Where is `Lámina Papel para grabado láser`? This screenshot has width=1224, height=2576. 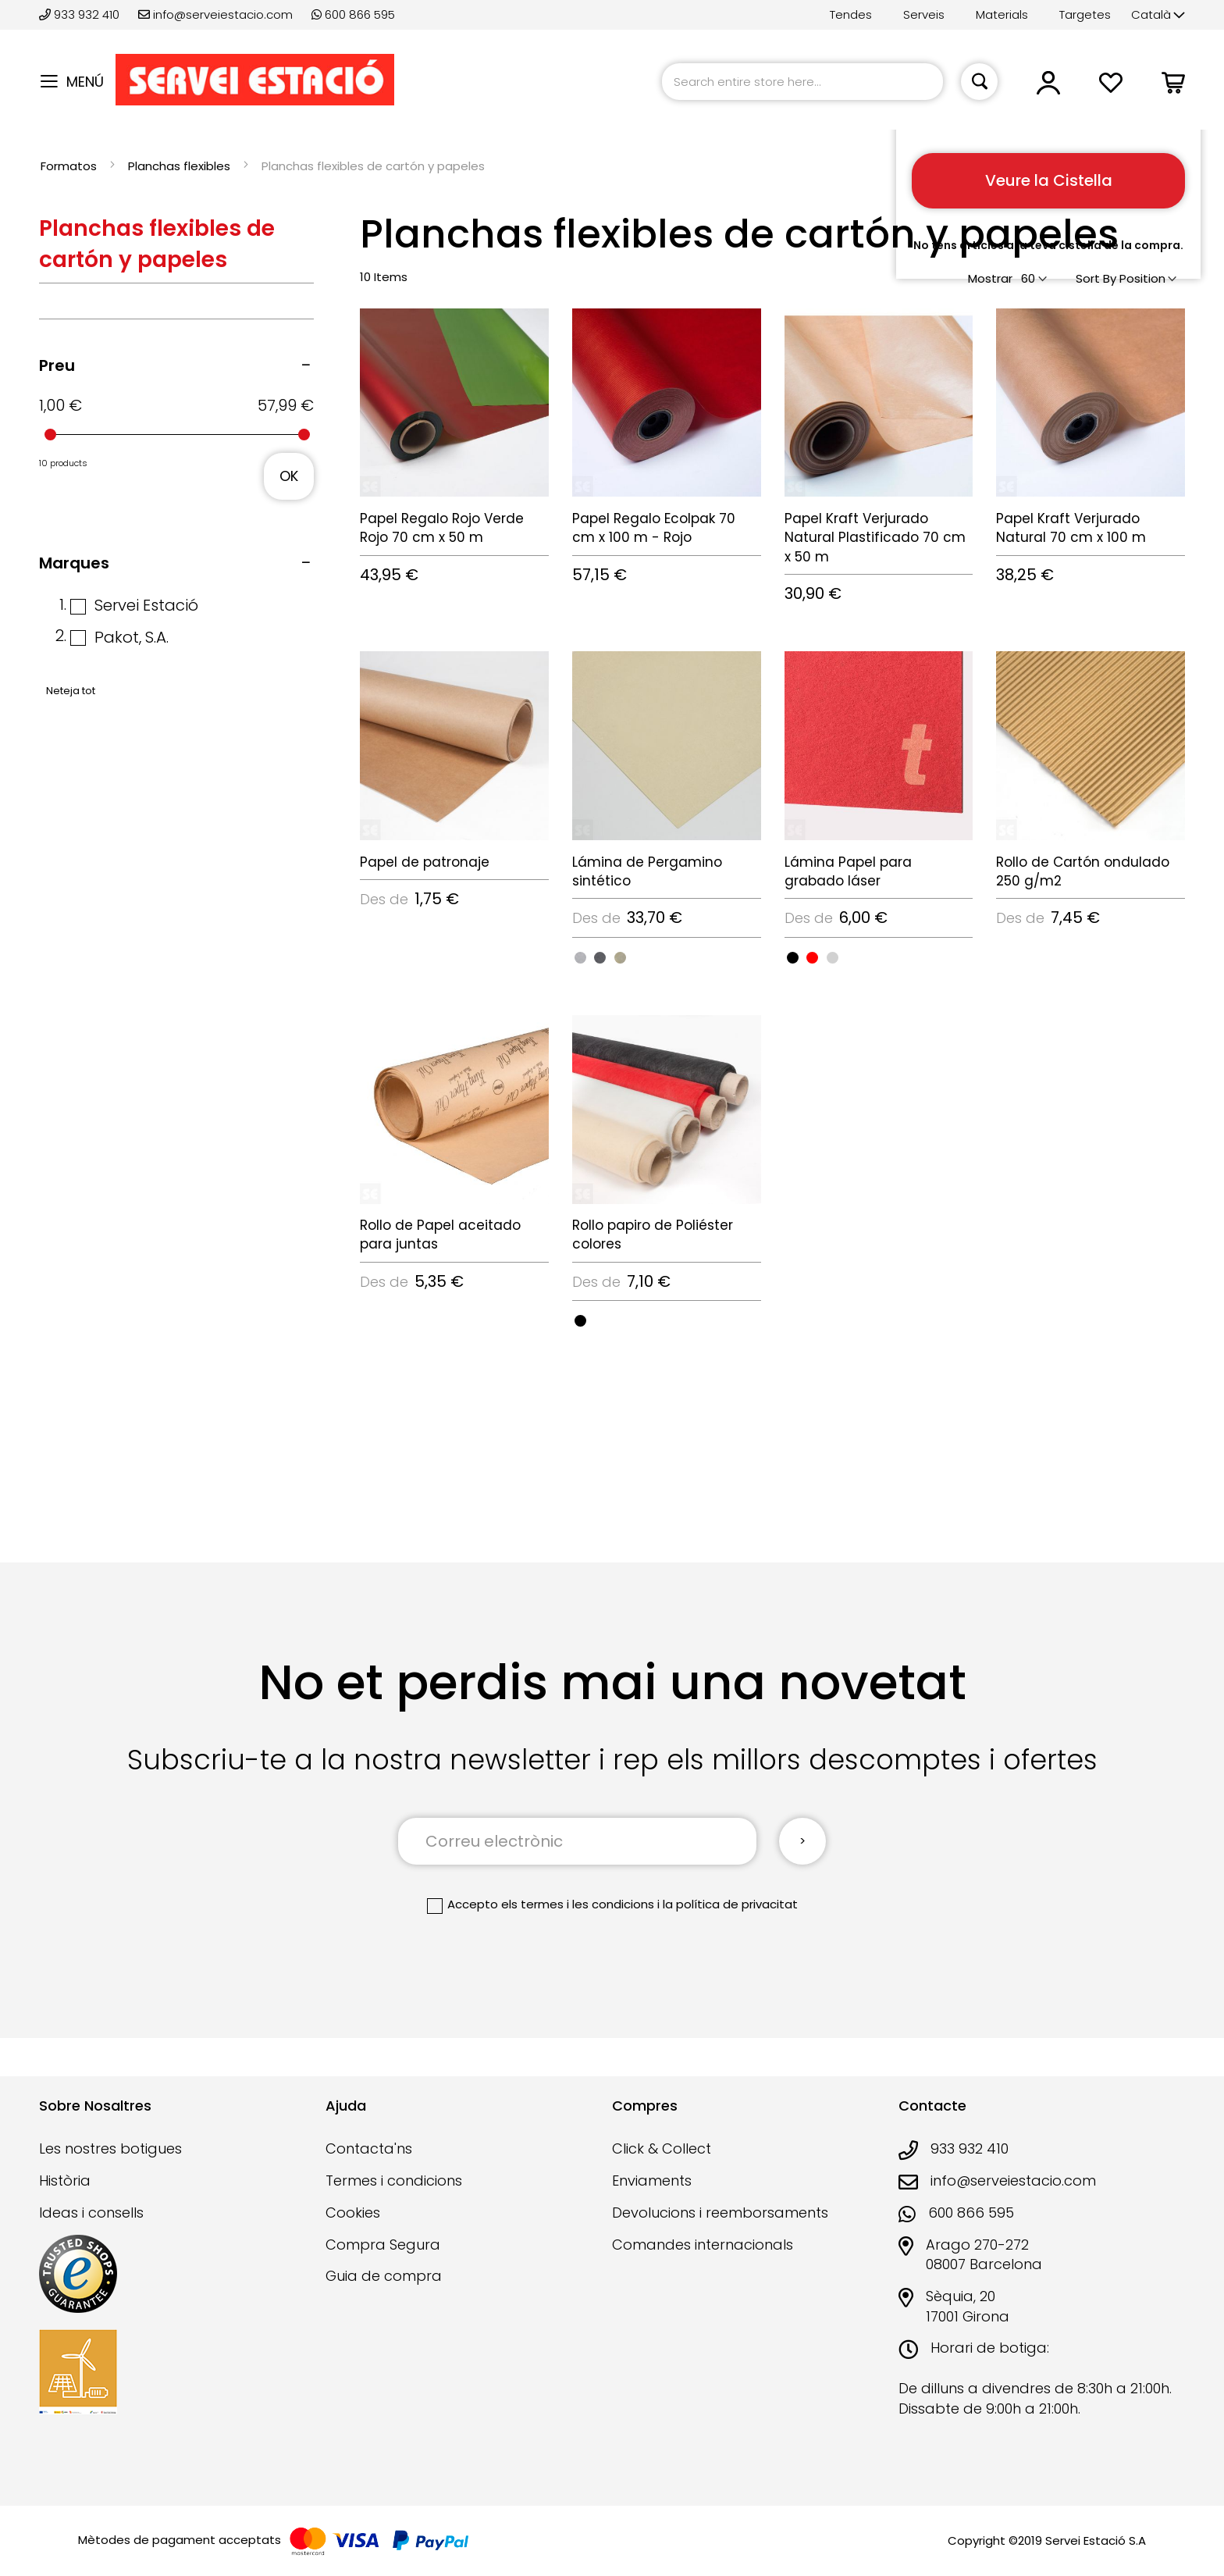
Lámina Papel para grabado láser is located at coordinates (848, 871).